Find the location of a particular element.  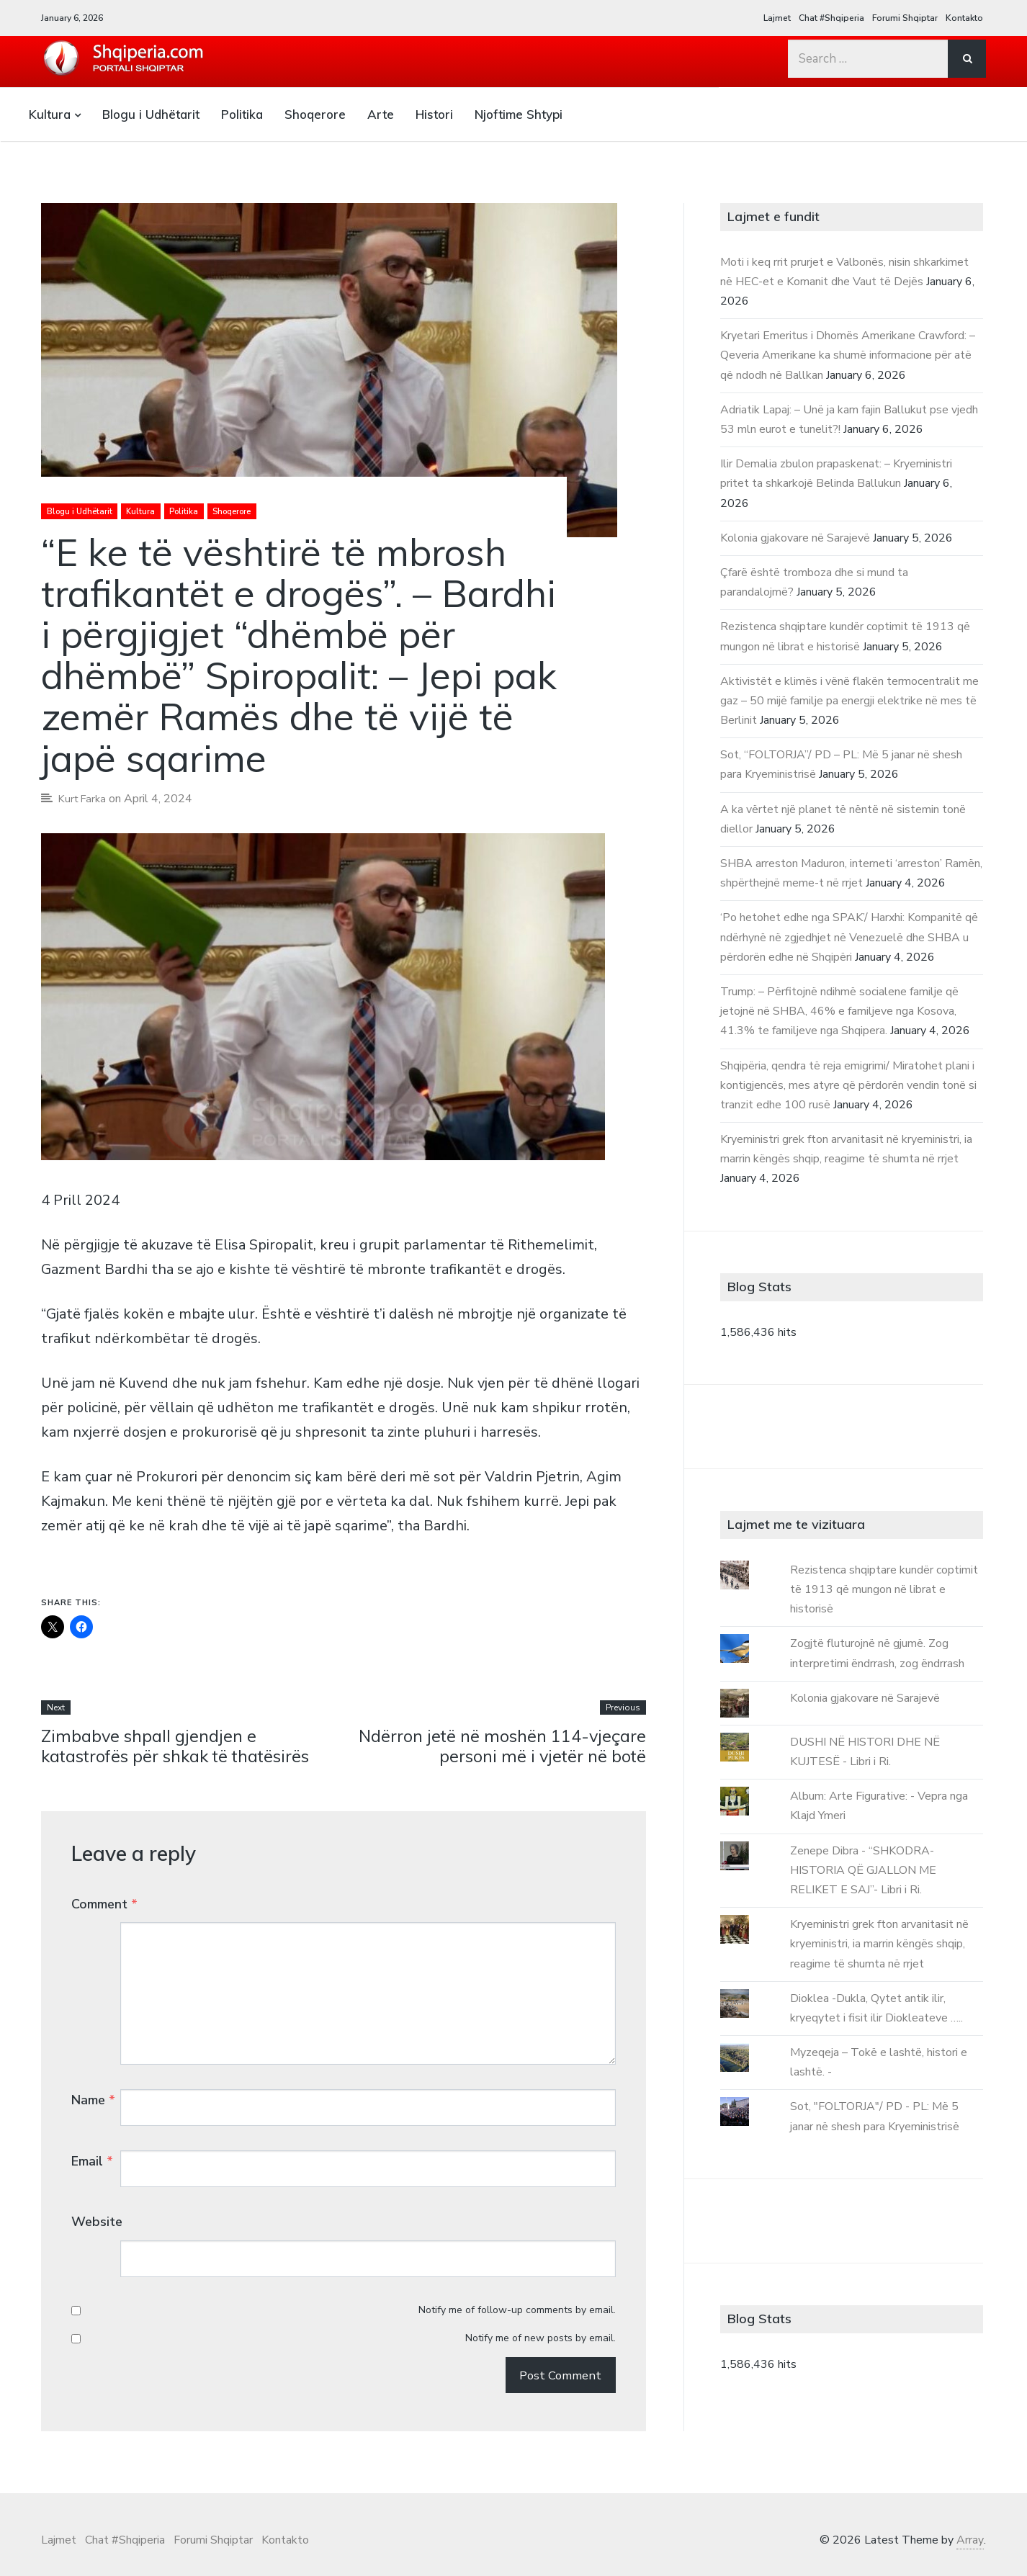

Email is located at coordinates (92, 2134).